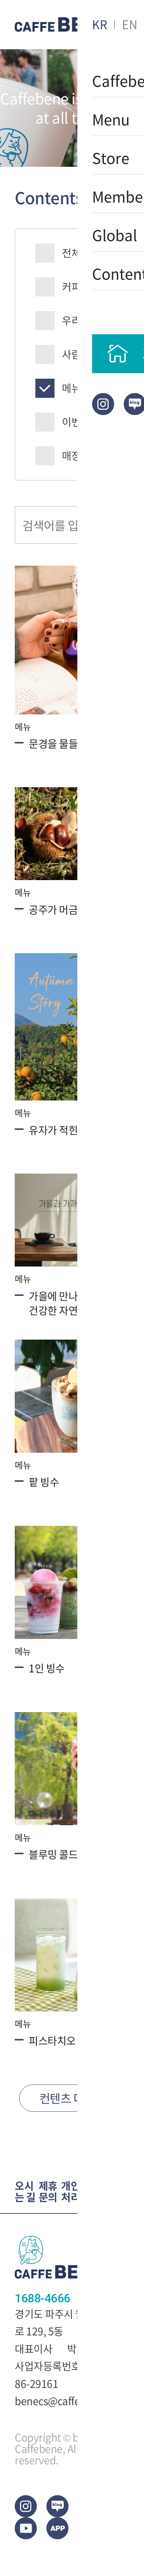 The image size is (144, 2576). Describe the element at coordinates (76, 354) in the screenshot. I see `사람들` at that location.